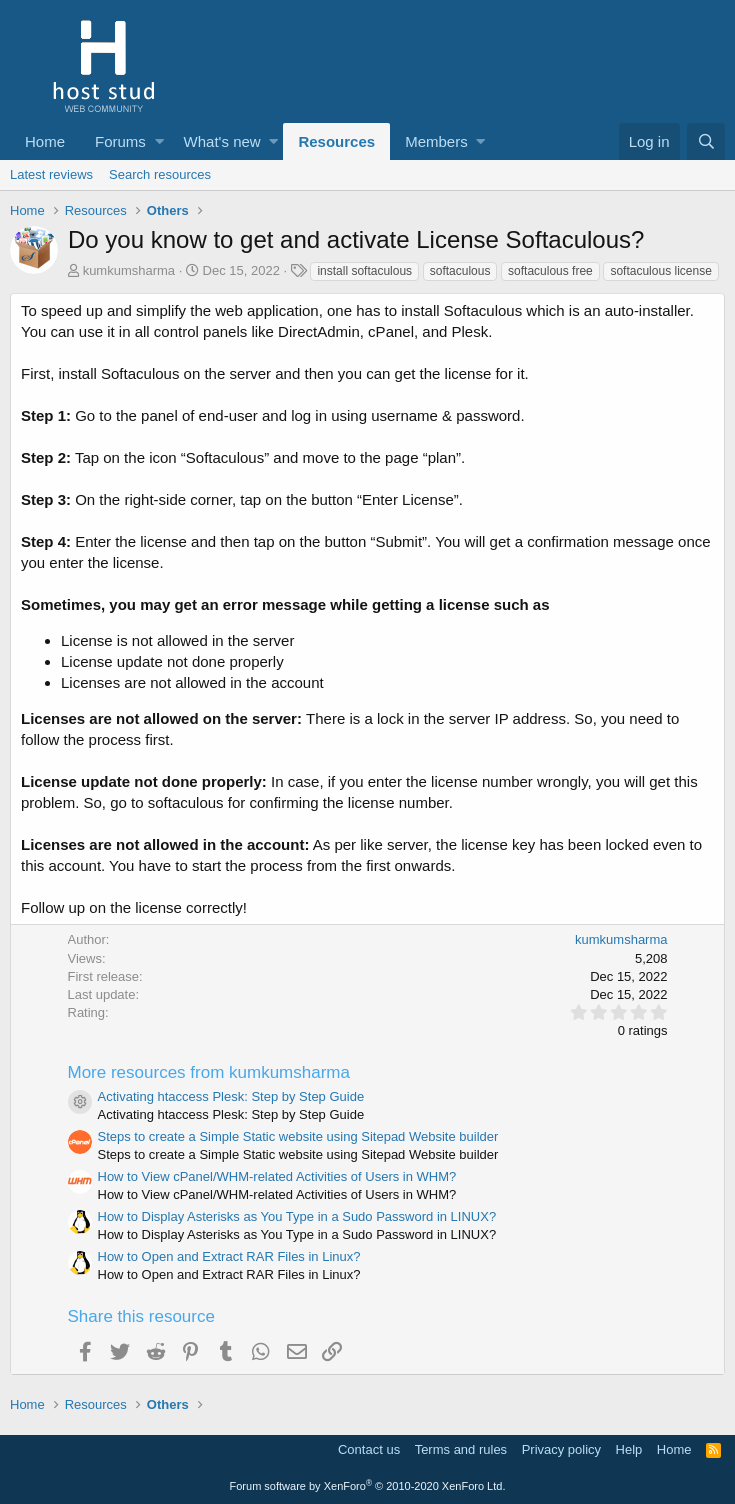  What do you see at coordinates (368, 1486) in the screenshot?
I see `Forum software by XenForo` at bounding box center [368, 1486].